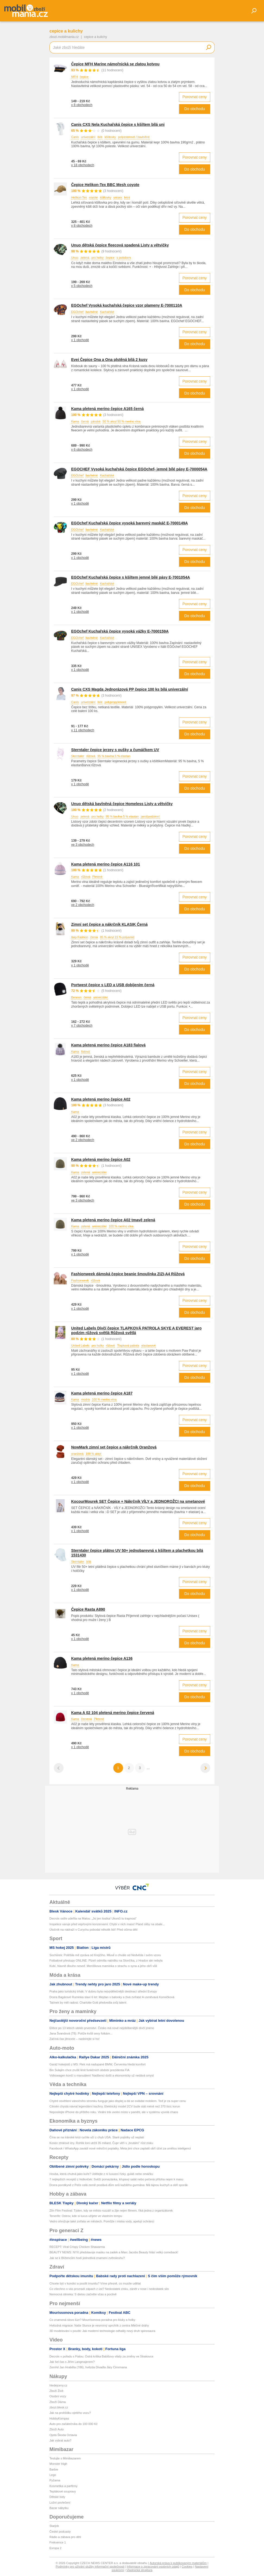 This screenshot has width=264, height=2576. I want to click on ve 2 obchodech, so click(82, 905).